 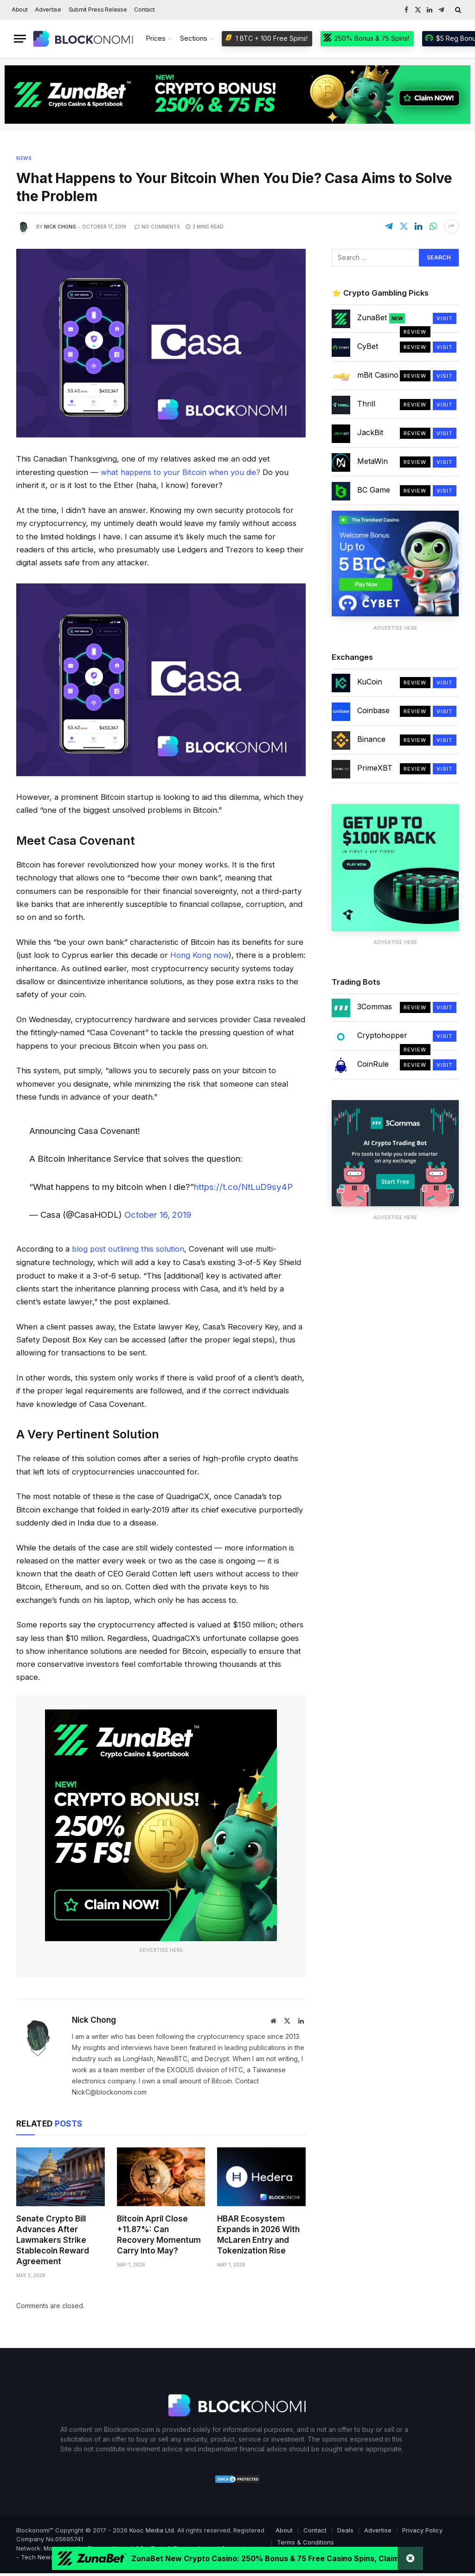 What do you see at coordinates (415, 332) in the screenshot?
I see `Review` at bounding box center [415, 332].